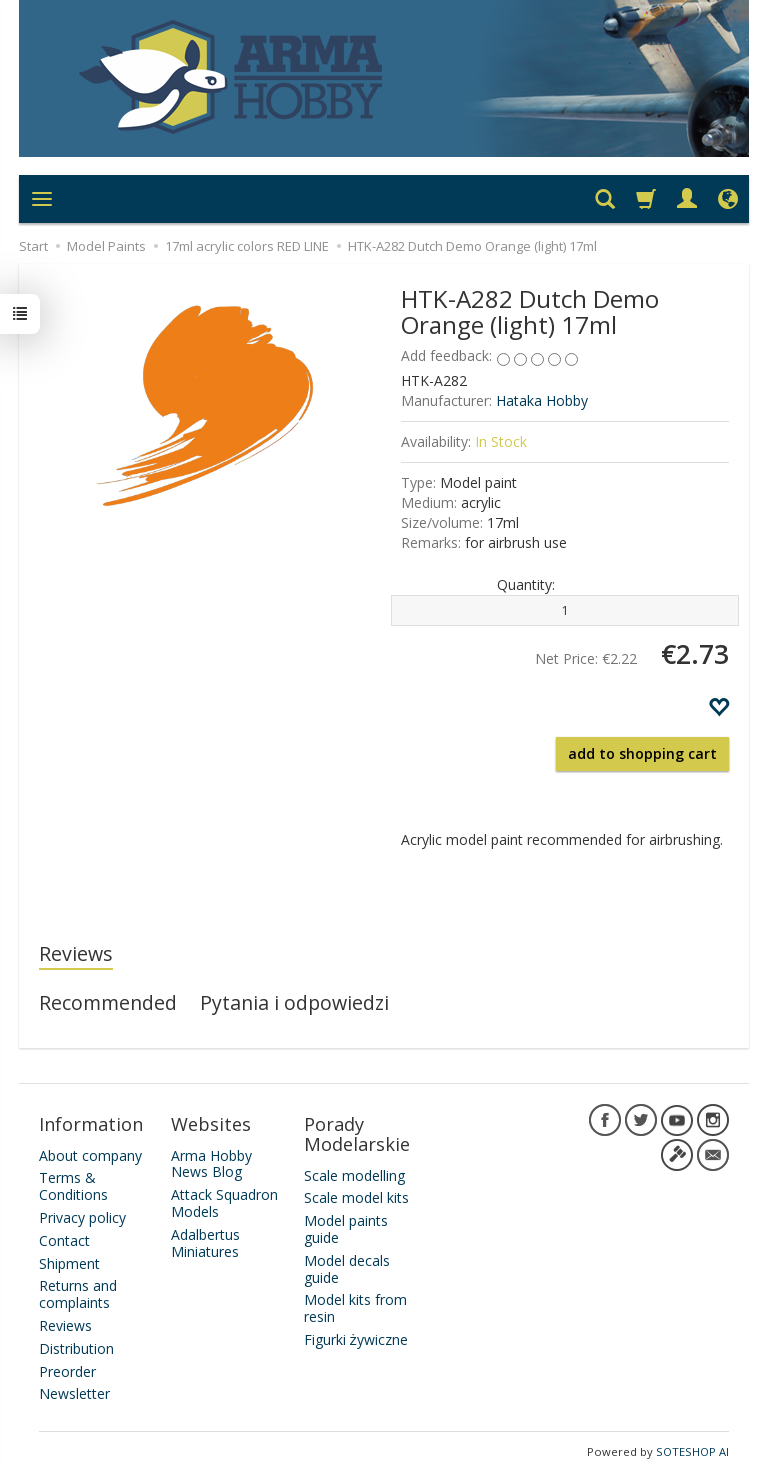 The height and width of the screenshot is (1472, 768). What do you see at coordinates (67, 1370) in the screenshot?
I see `Preorder` at bounding box center [67, 1370].